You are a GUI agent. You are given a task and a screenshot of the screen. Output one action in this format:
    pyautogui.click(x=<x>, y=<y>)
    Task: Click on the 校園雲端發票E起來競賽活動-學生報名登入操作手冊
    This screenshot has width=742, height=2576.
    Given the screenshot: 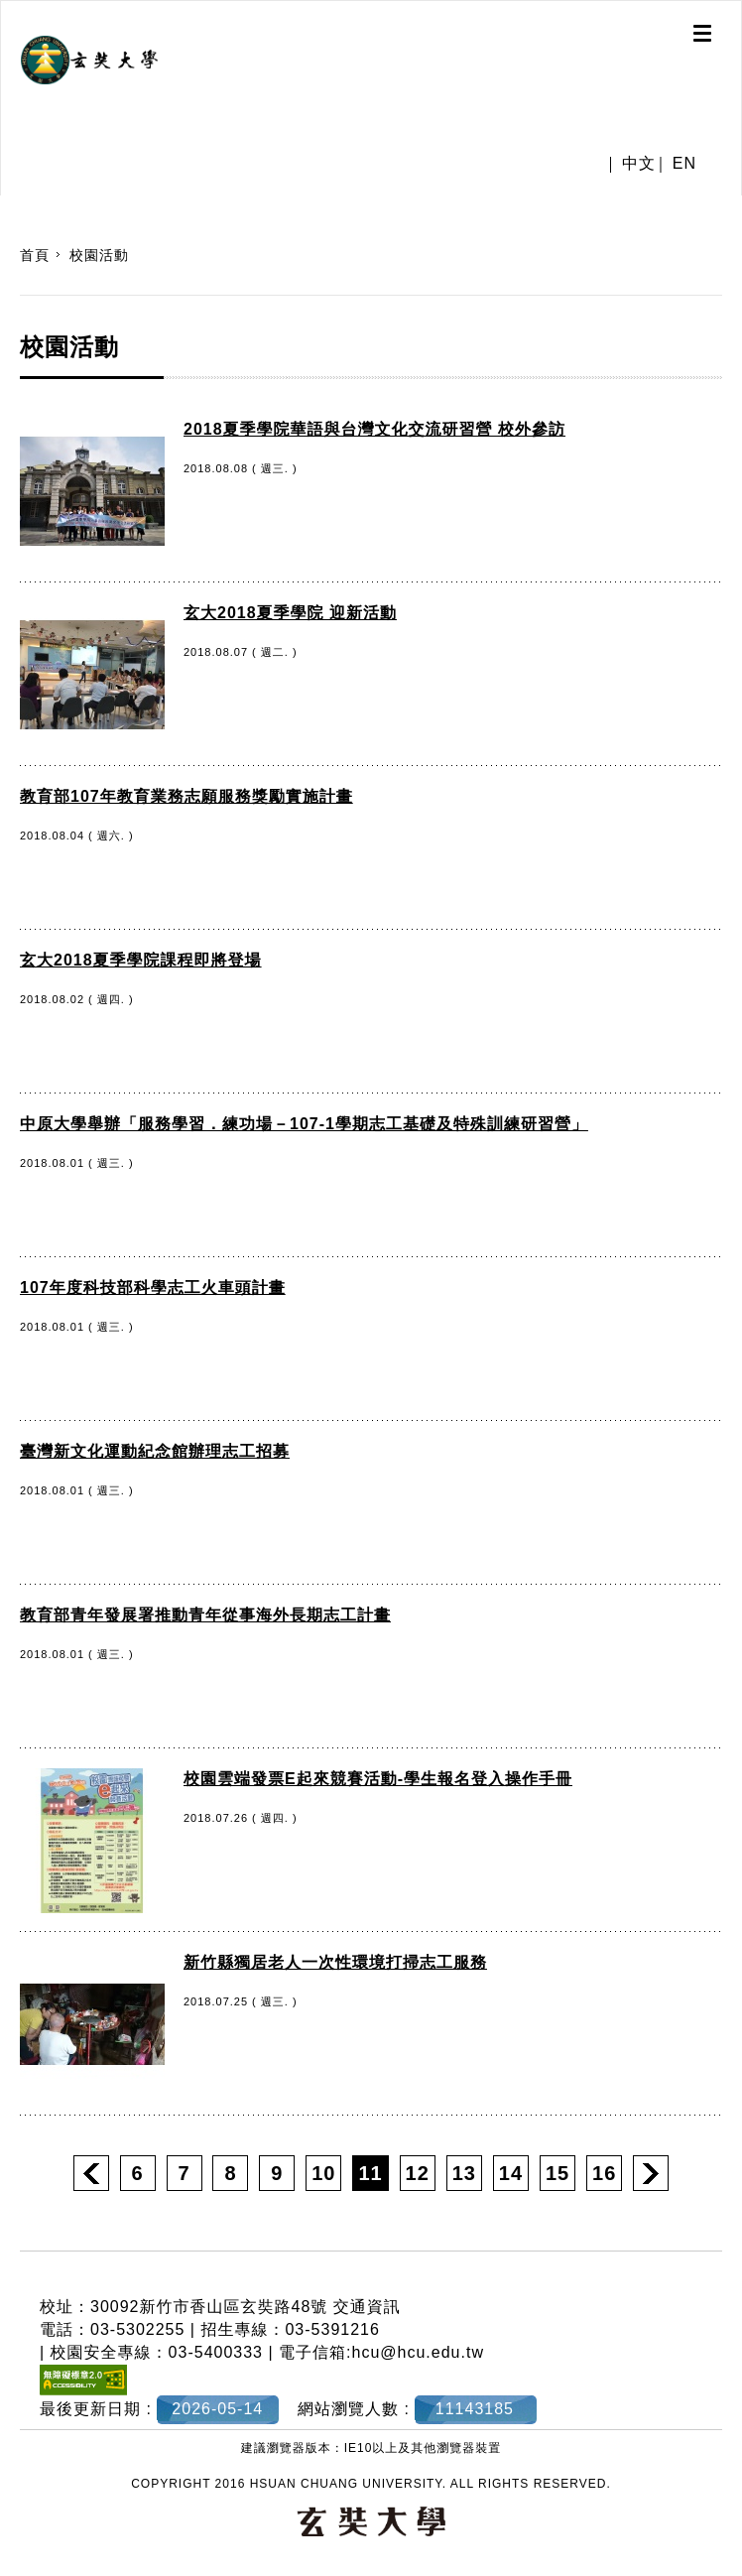 What is the action you would take?
    pyautogui.click(x=378, y=1778)
    